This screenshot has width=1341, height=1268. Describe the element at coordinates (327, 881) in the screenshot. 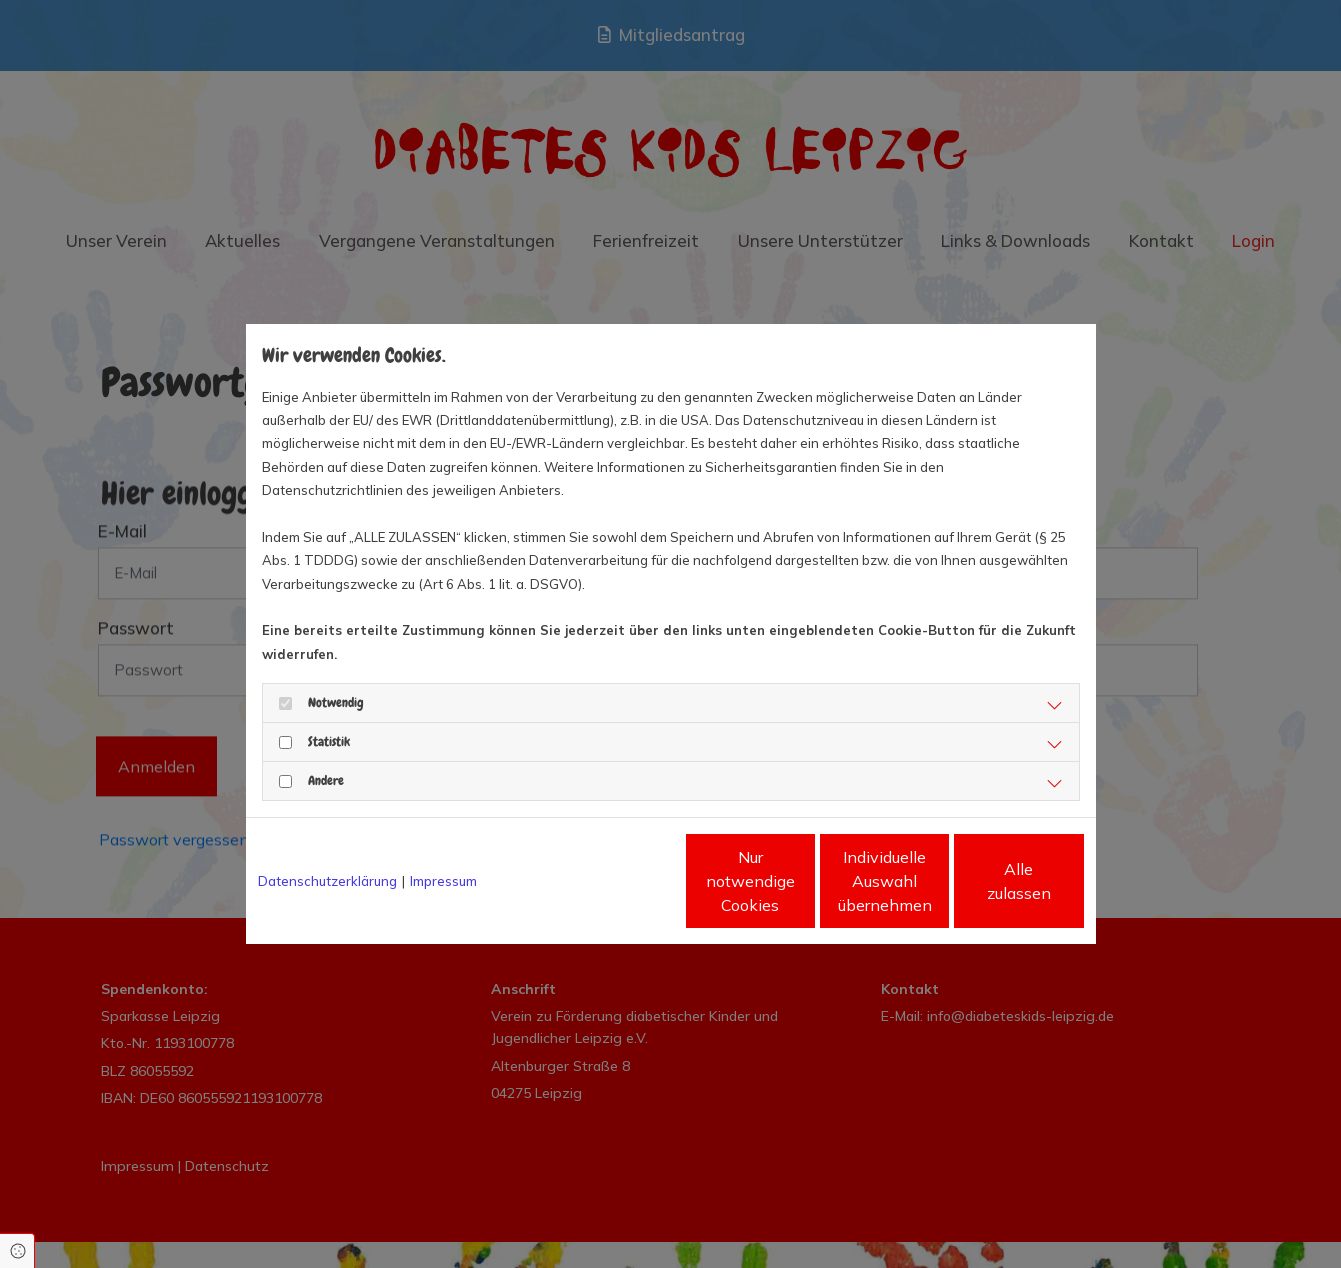

I see `Datenschutzerklärung` at that location.